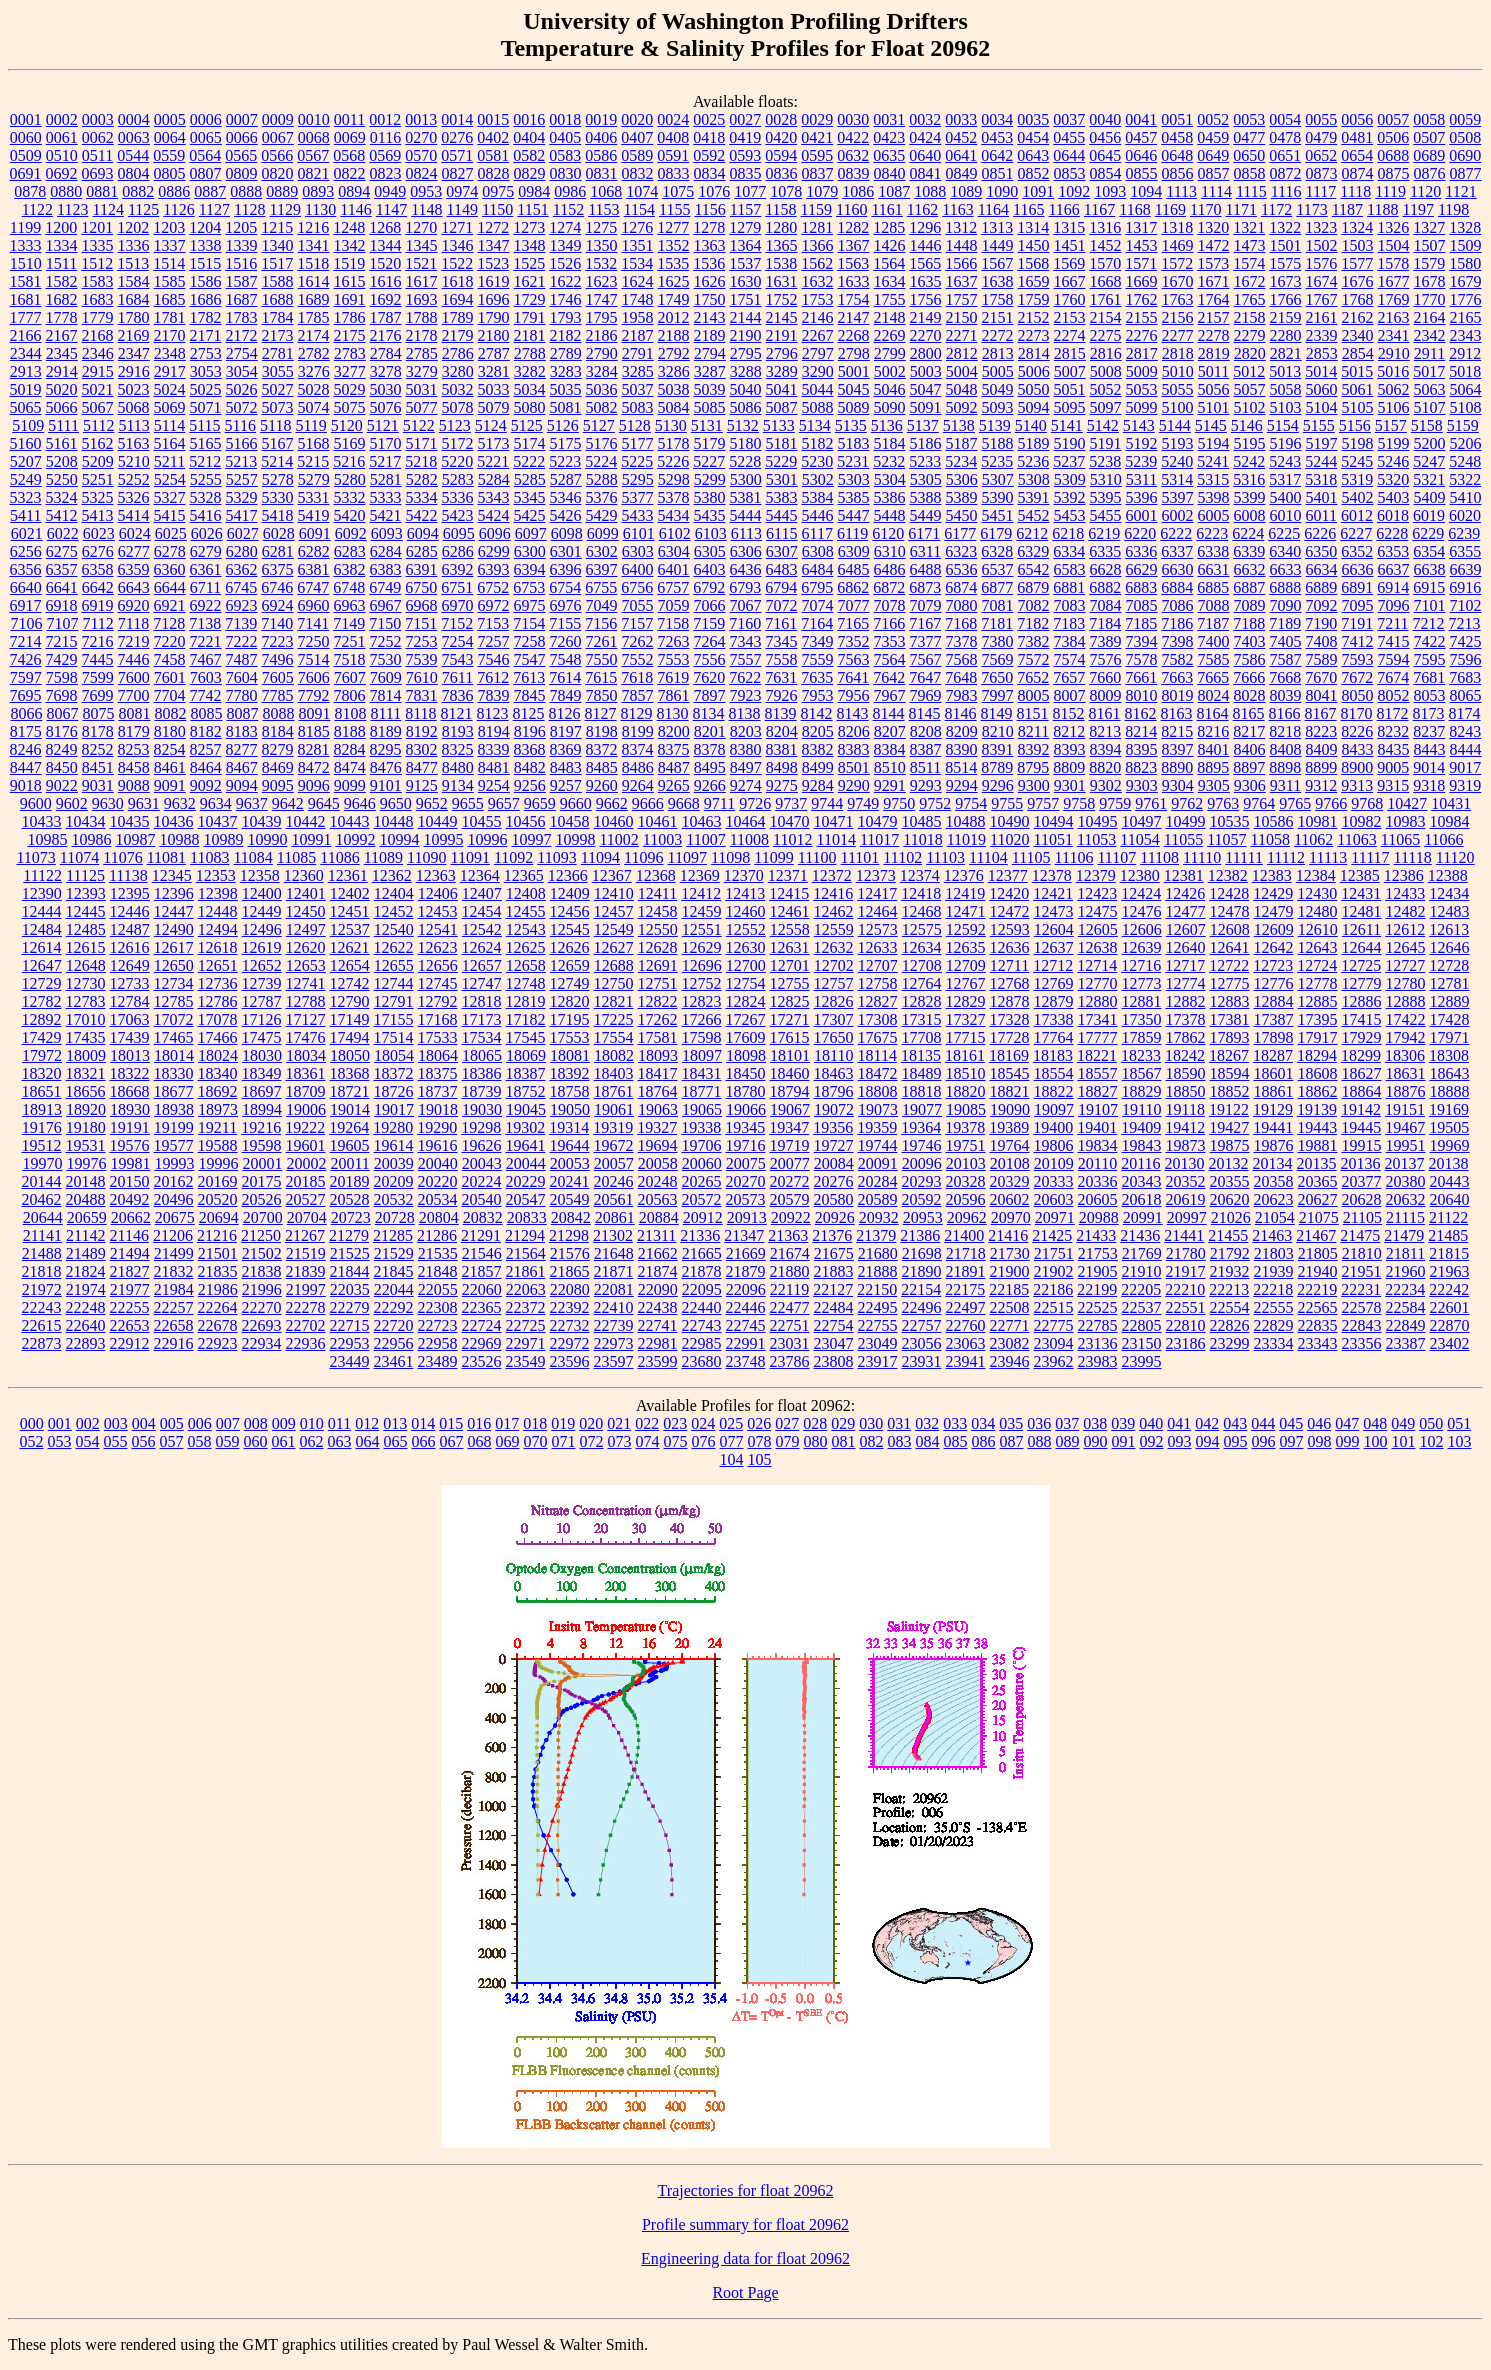  I want to click on 8085, so click(206, 713).